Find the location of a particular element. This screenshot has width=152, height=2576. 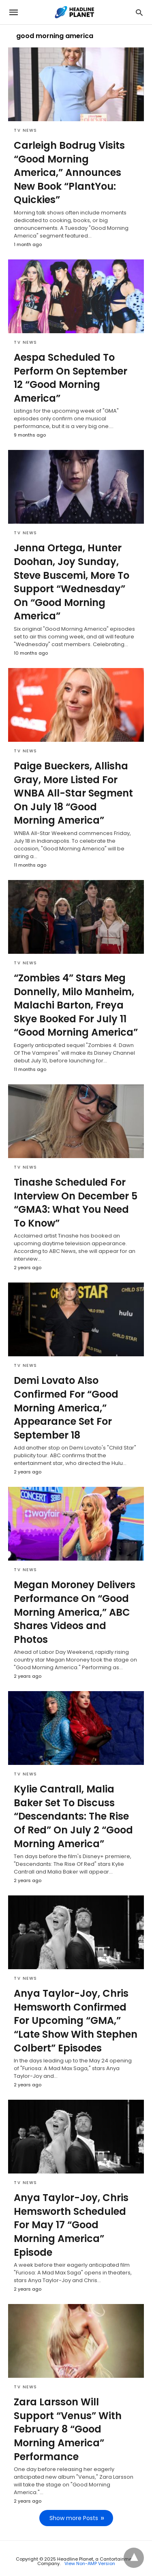

Paige Bueckers, Allisha Gray, More Listed For WNBA All-Star Segment On July 18 “Good Morning America” is located at coordinates (73, 793).